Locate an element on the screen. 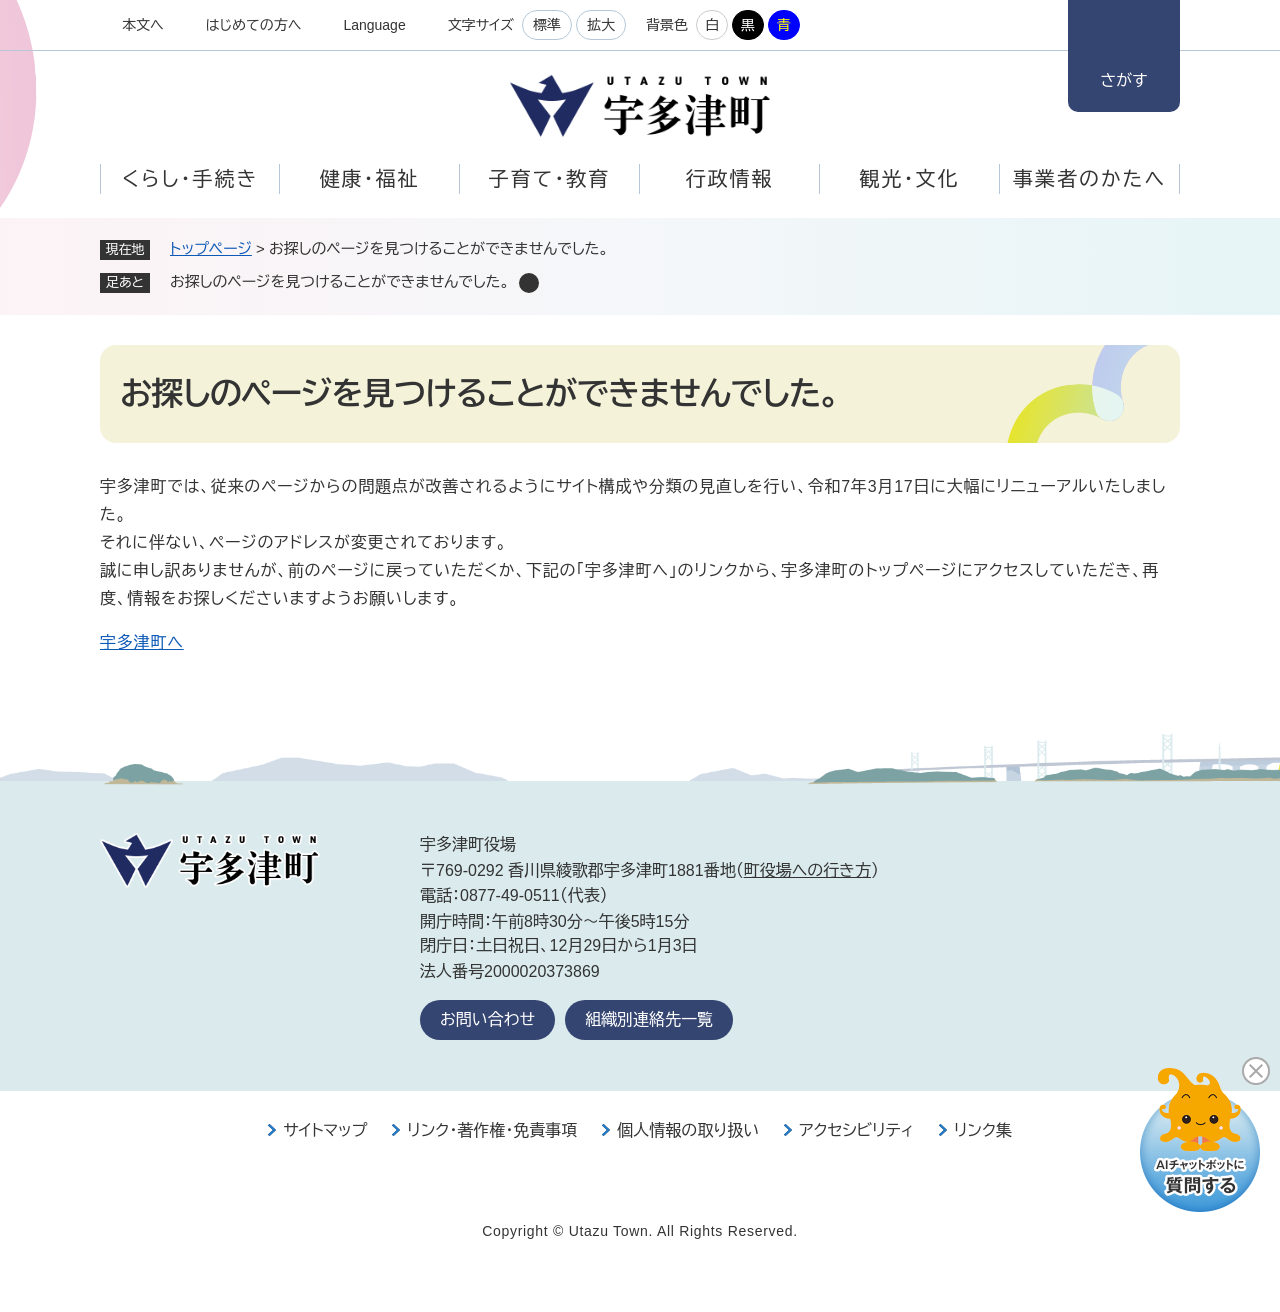 This screenshot has width=1280, height=1312. 行政情報 is located at coordinates (730, 179).